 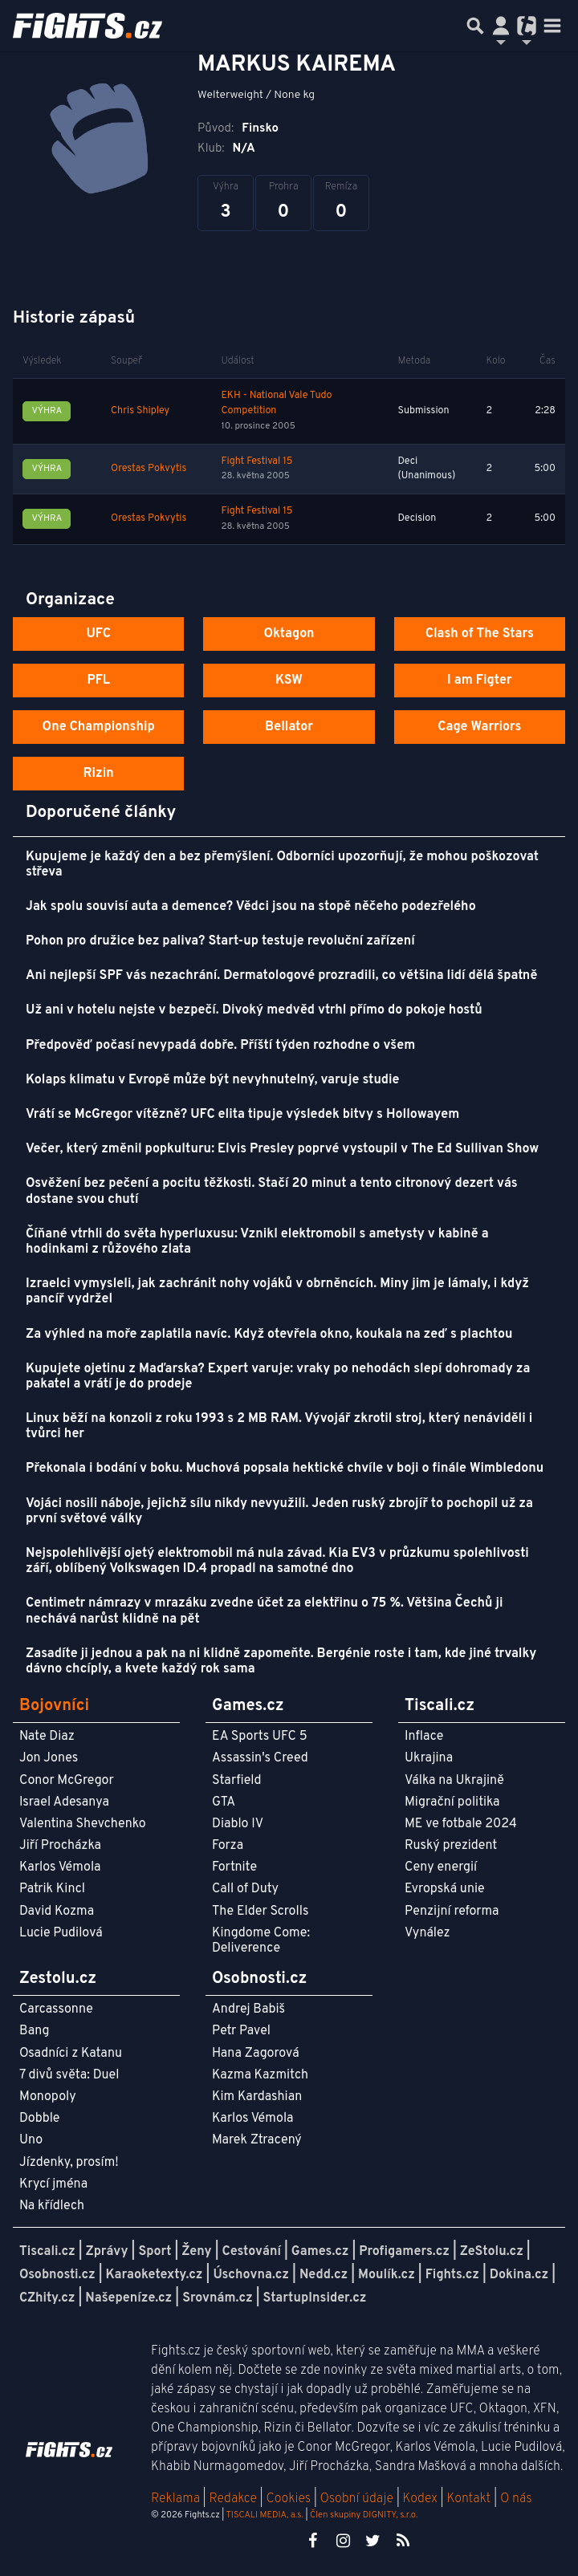 What do you see at coordinates (47, 2298) in the screenshot?
I see `CZhity.cz` at bounding box center [47, 2298].